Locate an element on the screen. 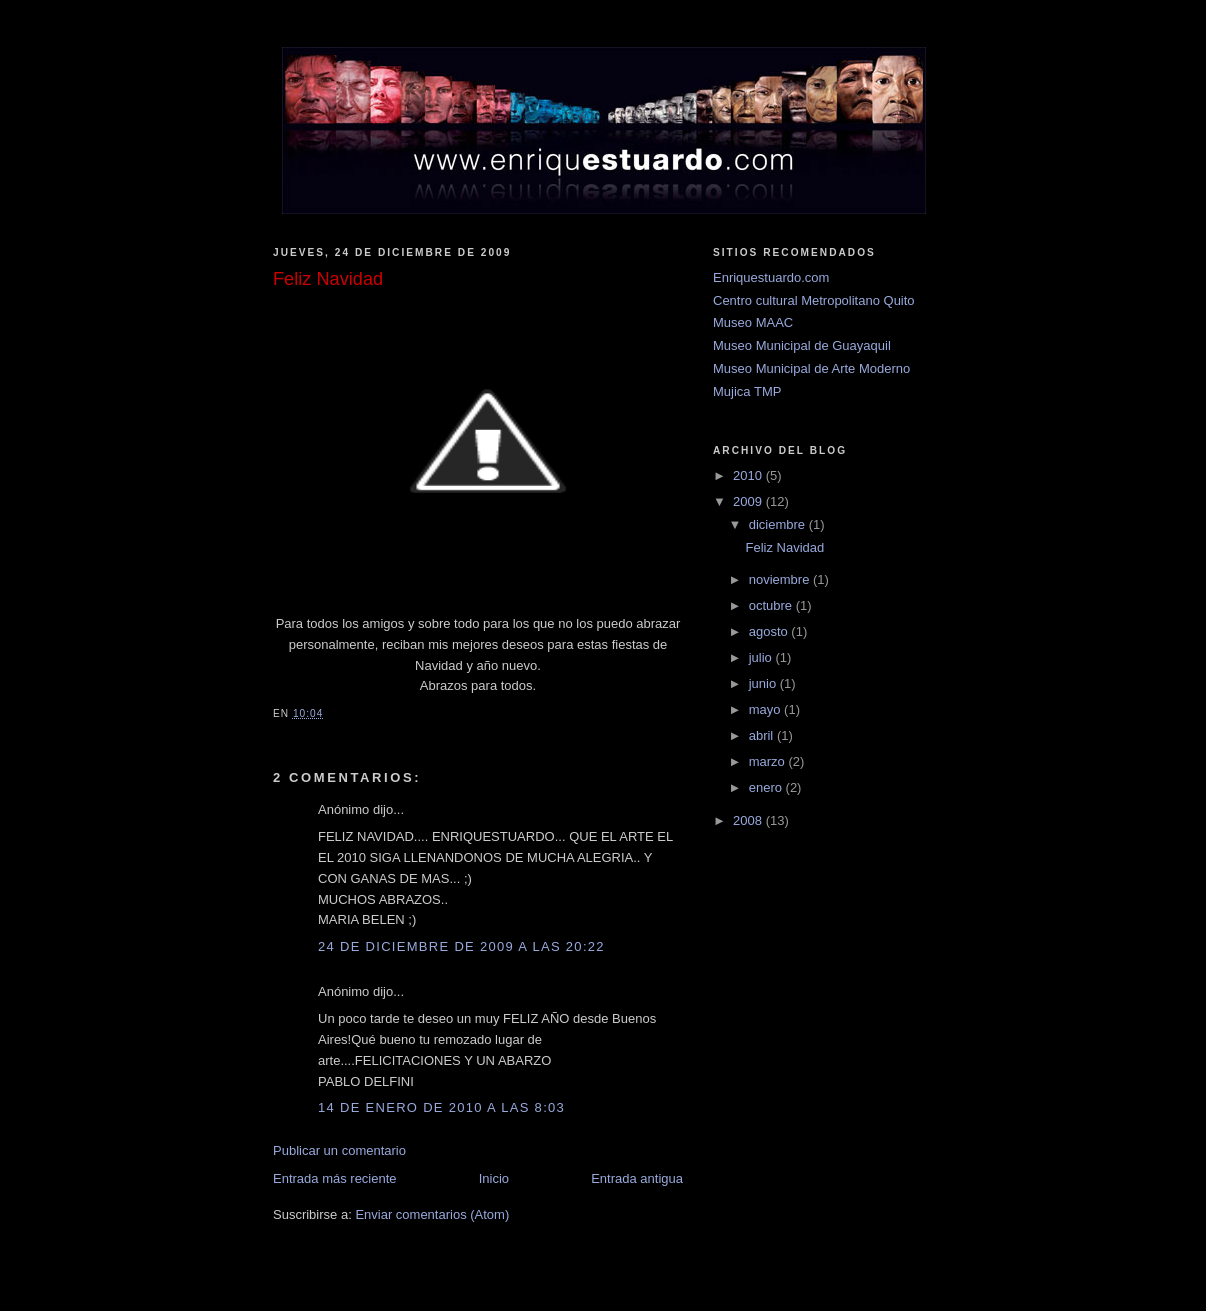  Museo Municipal de Guayaquil is located at coordinates (802, 345).